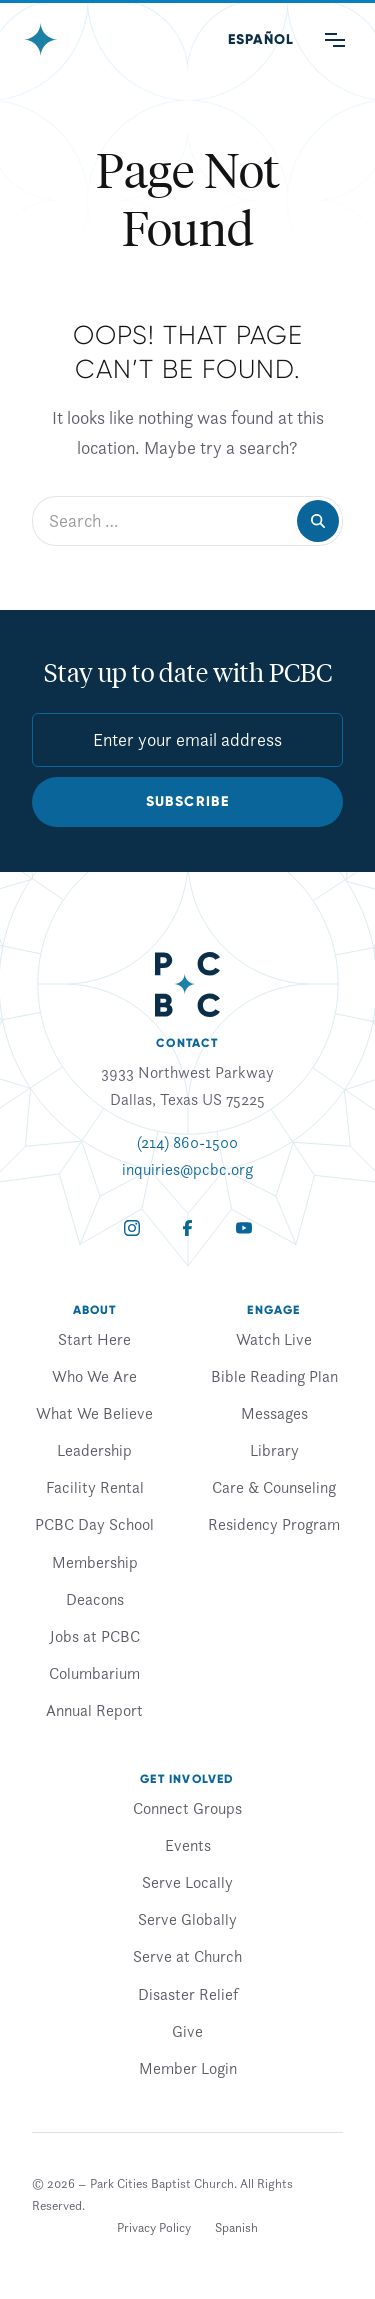 The width and height of the screenshot is (375, 2299). Describe the element at coordinates (335, 40) in the screenshot. I see `[Main Menu]` at that location.